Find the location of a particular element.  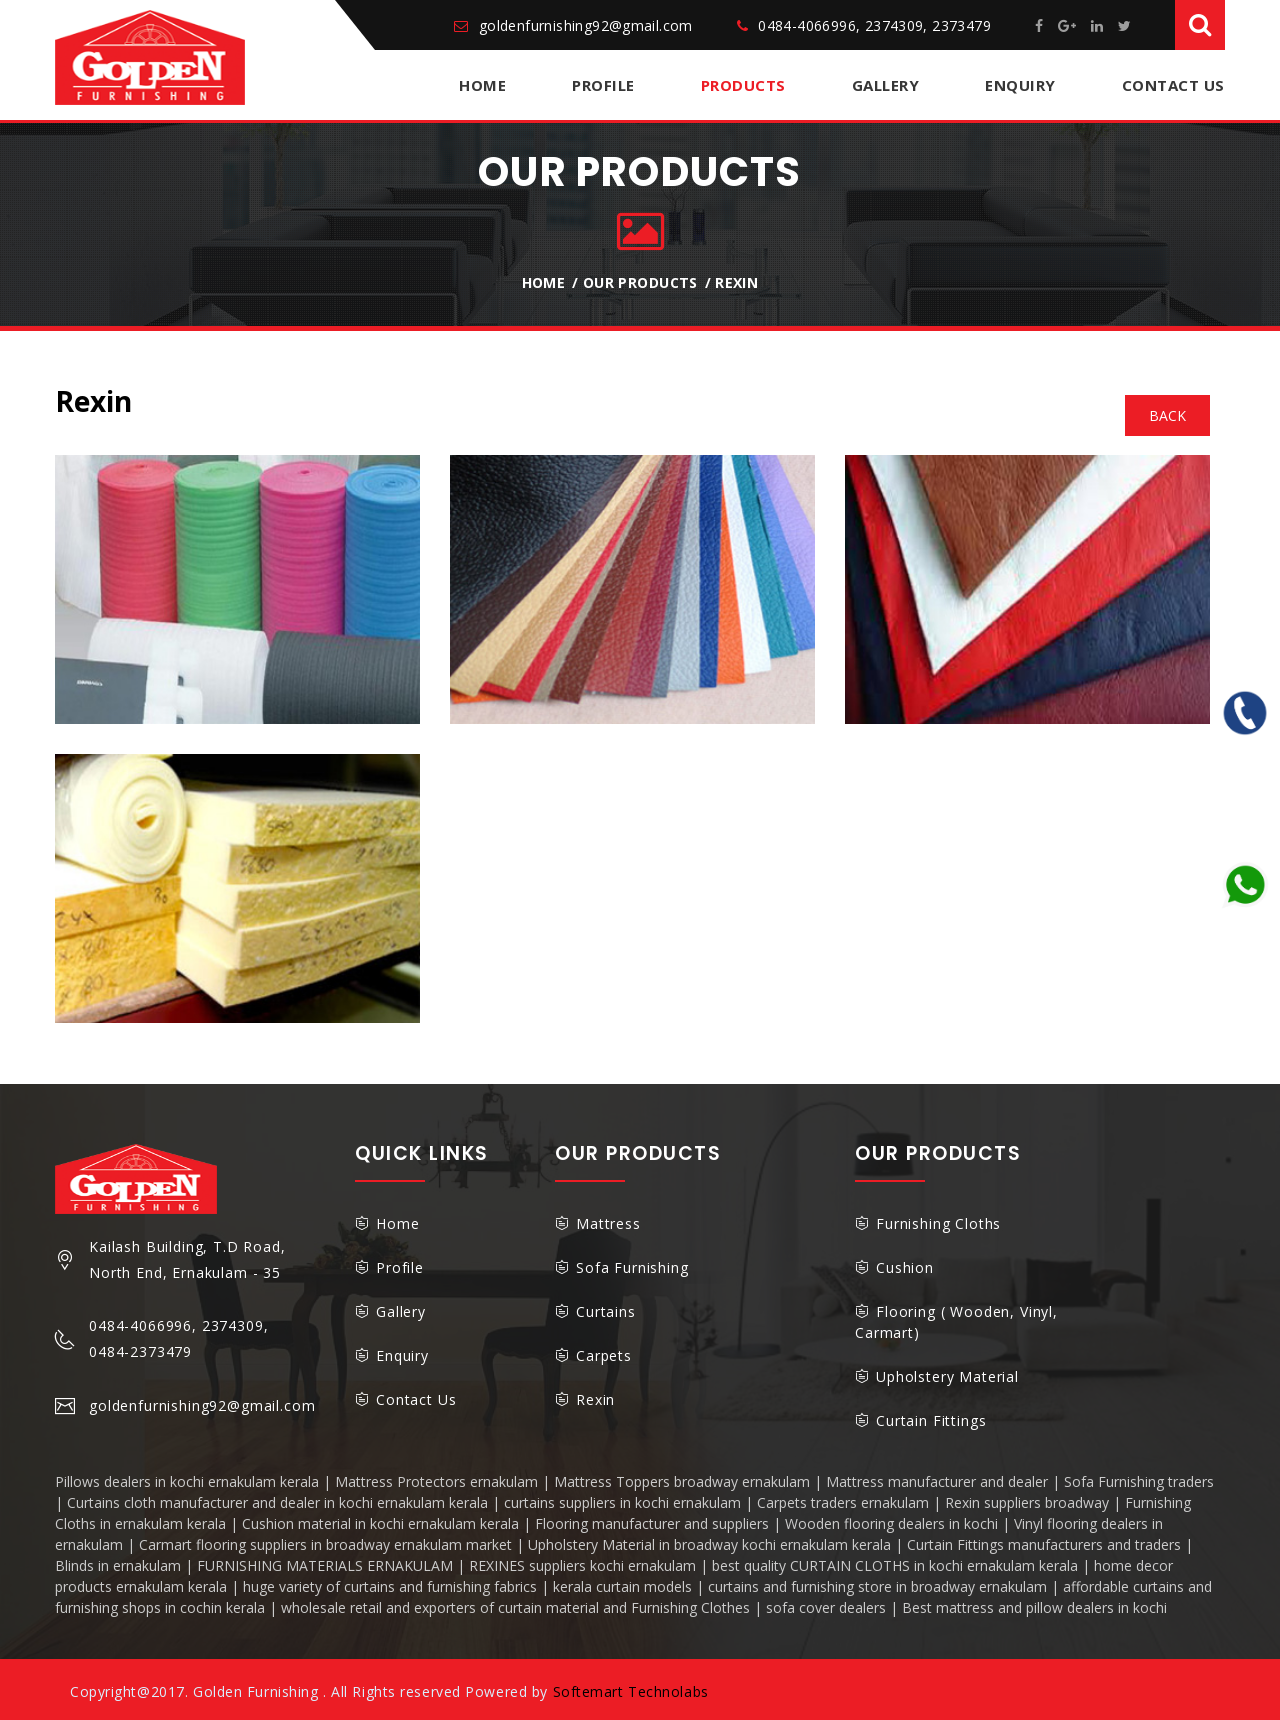

Home is located at coordinates (482, 85).